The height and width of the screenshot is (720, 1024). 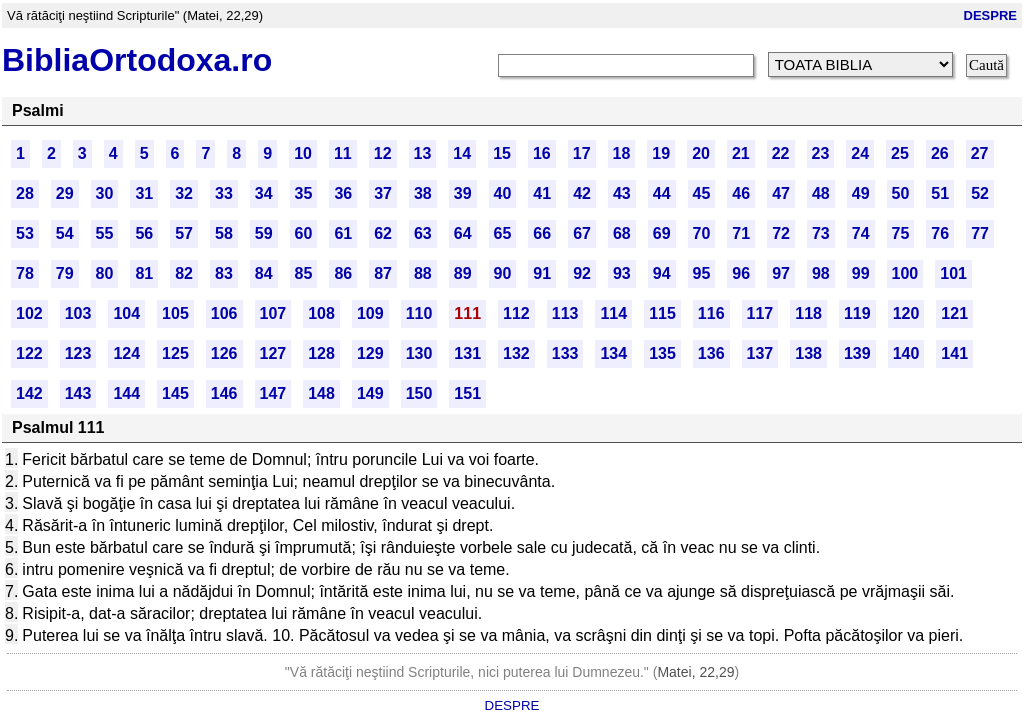 I want to click on 53, so click(x=25, y=233).